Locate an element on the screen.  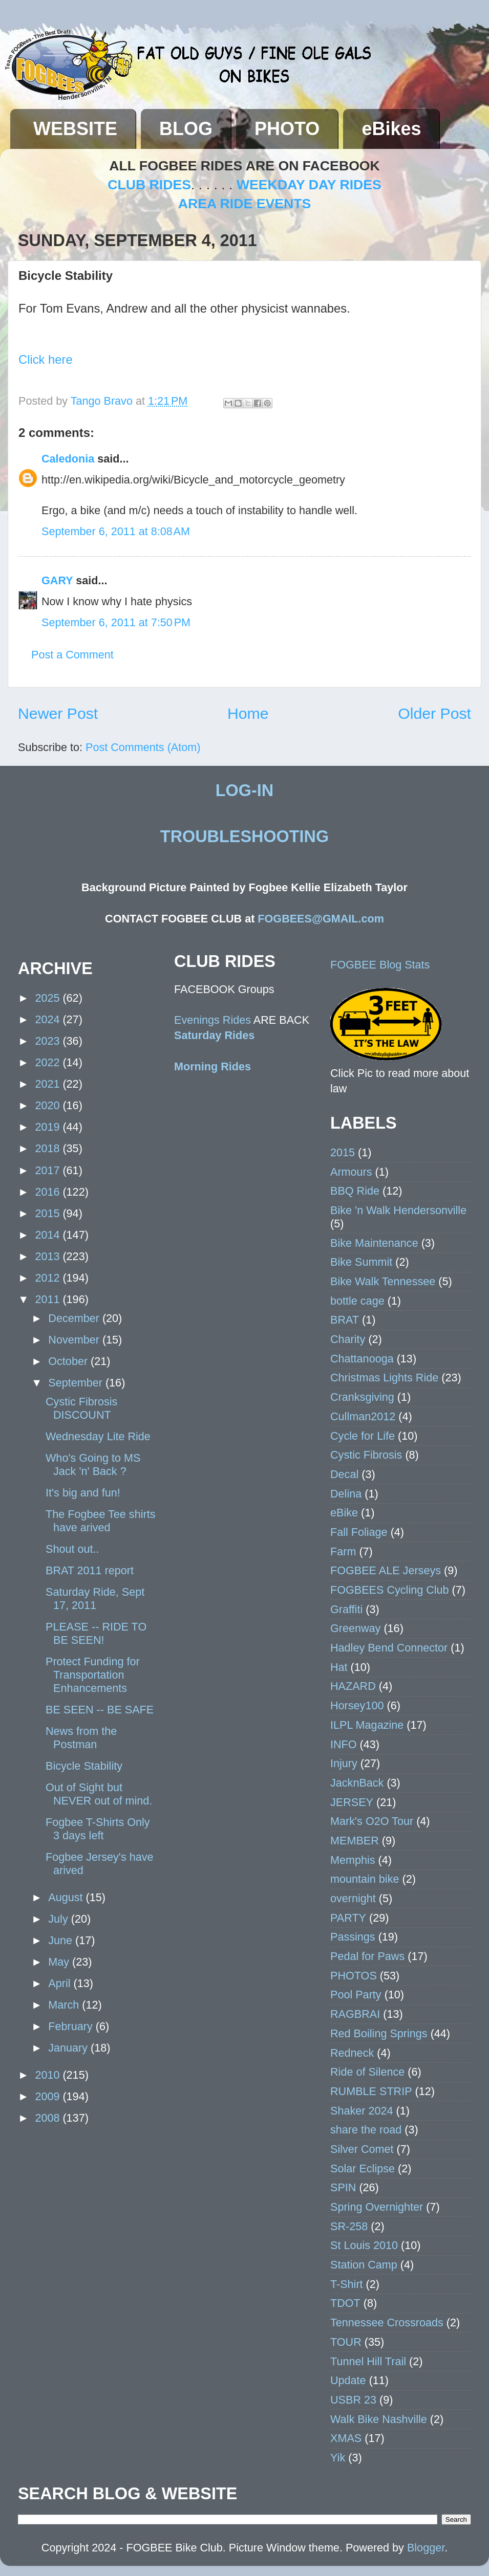
TOUR is located at coordinates (346, 2342).